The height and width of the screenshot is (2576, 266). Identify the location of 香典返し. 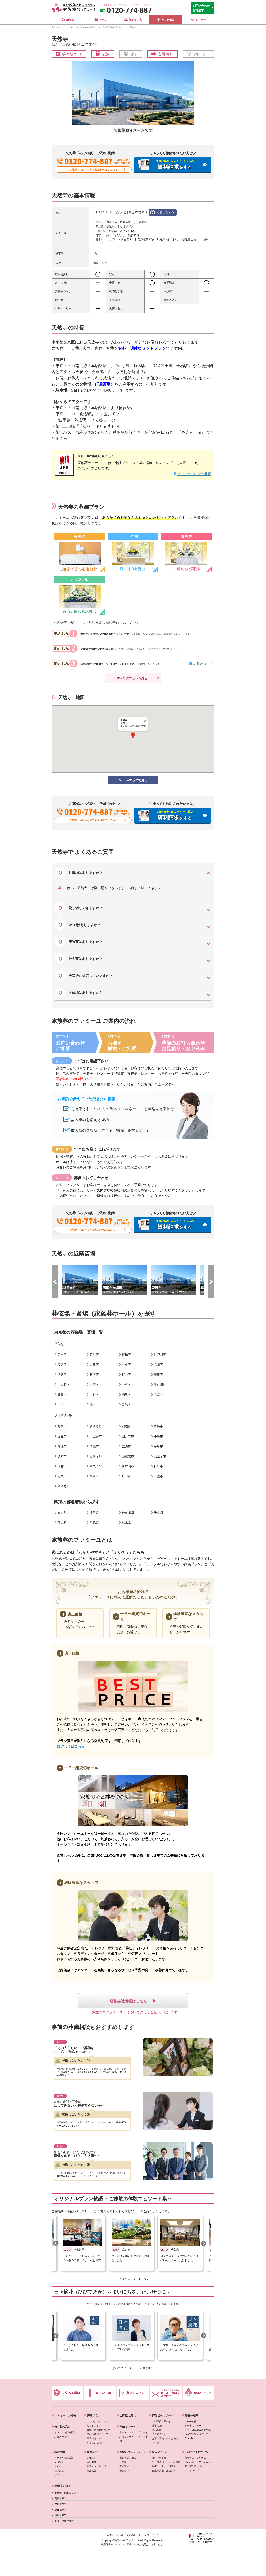
(157, 2442).